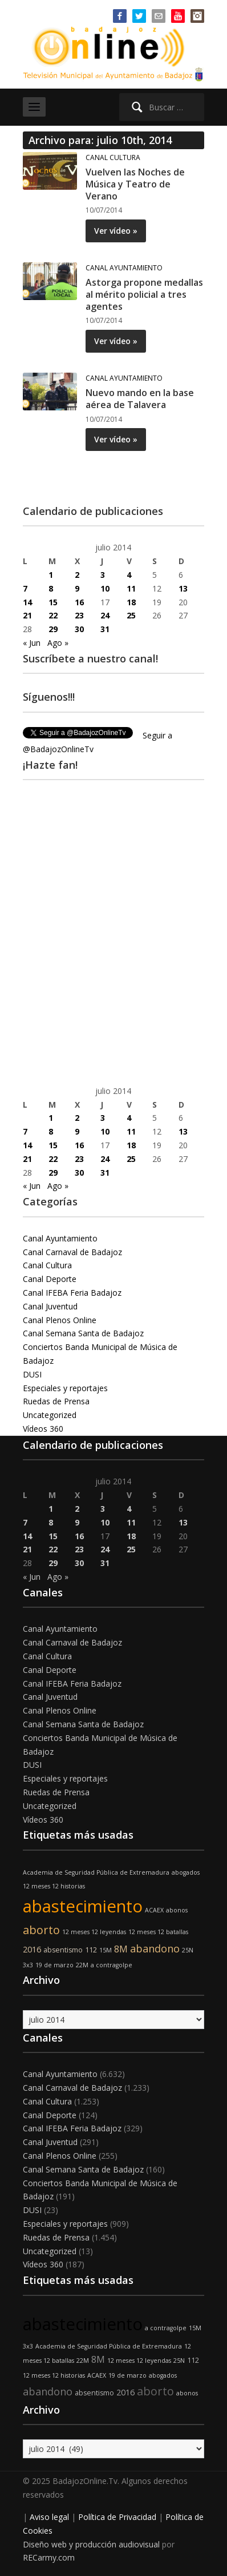 The height and width of the screenshot is (2576, 227). Describe the element at coordinates (187, 1950) in the screenshot. I see `25N` at that location.